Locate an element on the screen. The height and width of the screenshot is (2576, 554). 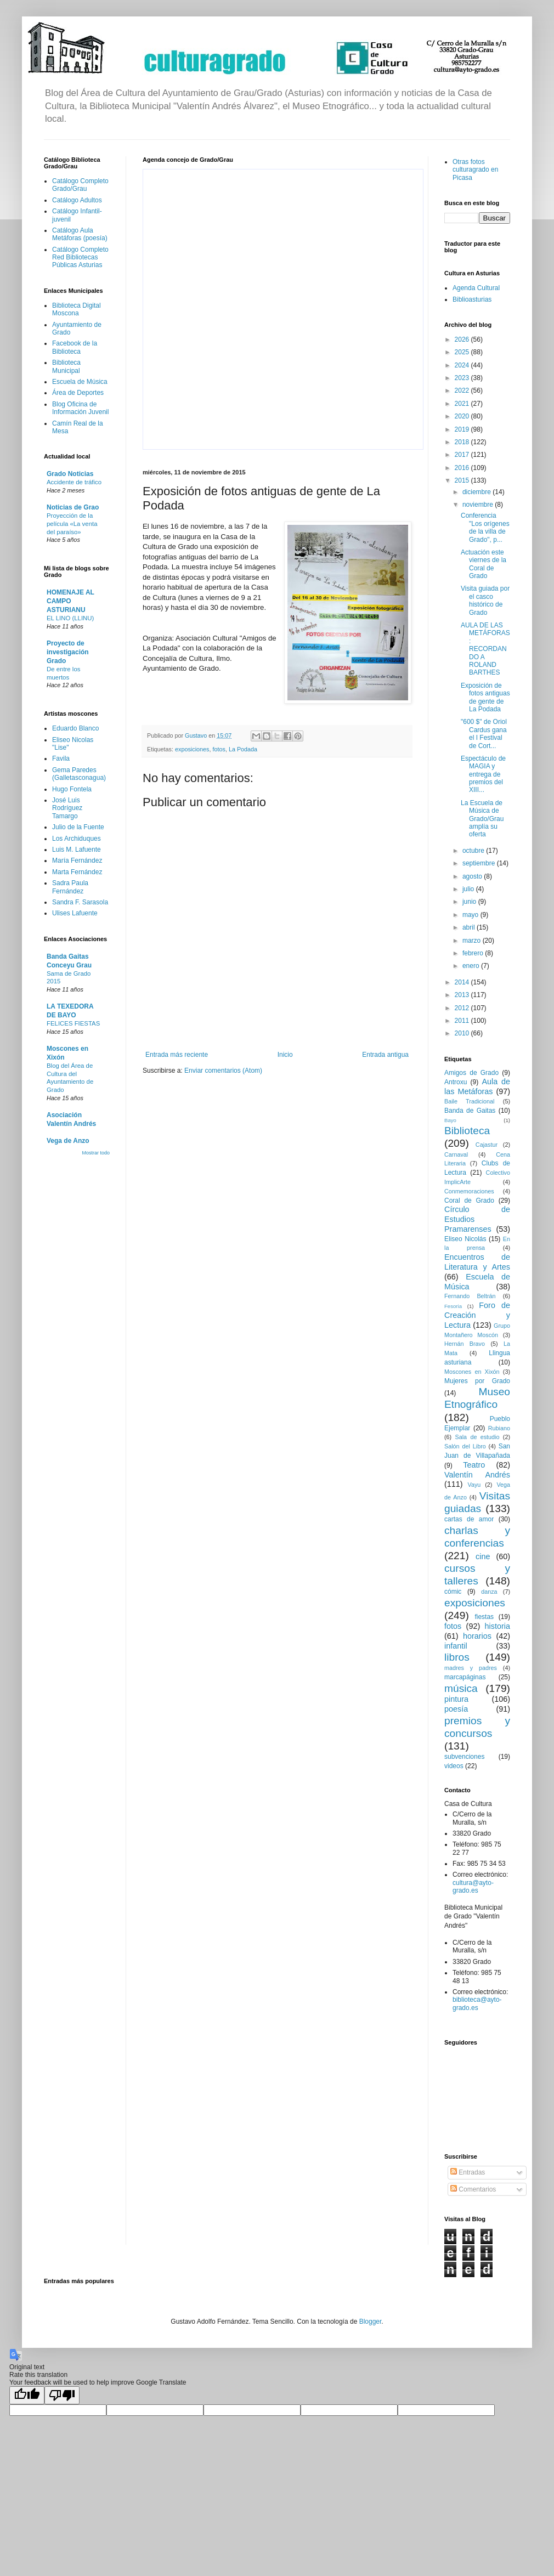
marcapáginas is located at coordinates (464, 1677).